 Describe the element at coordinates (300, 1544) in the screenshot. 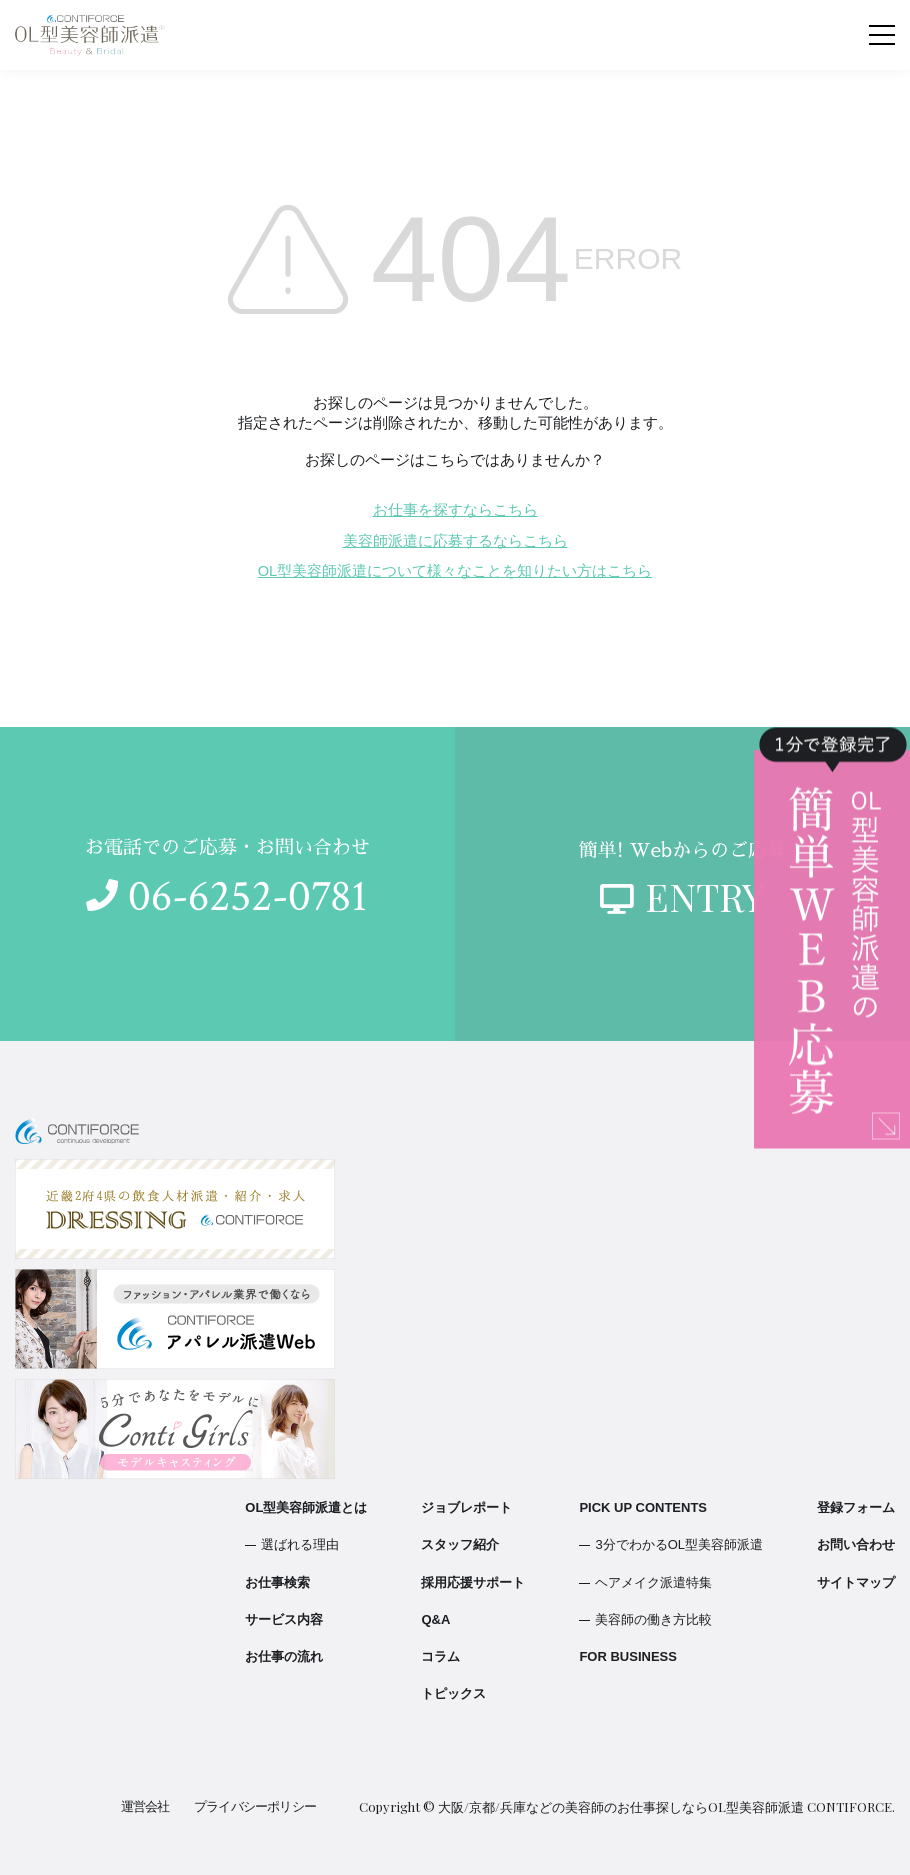

I see `選ばれる理由` at that location.